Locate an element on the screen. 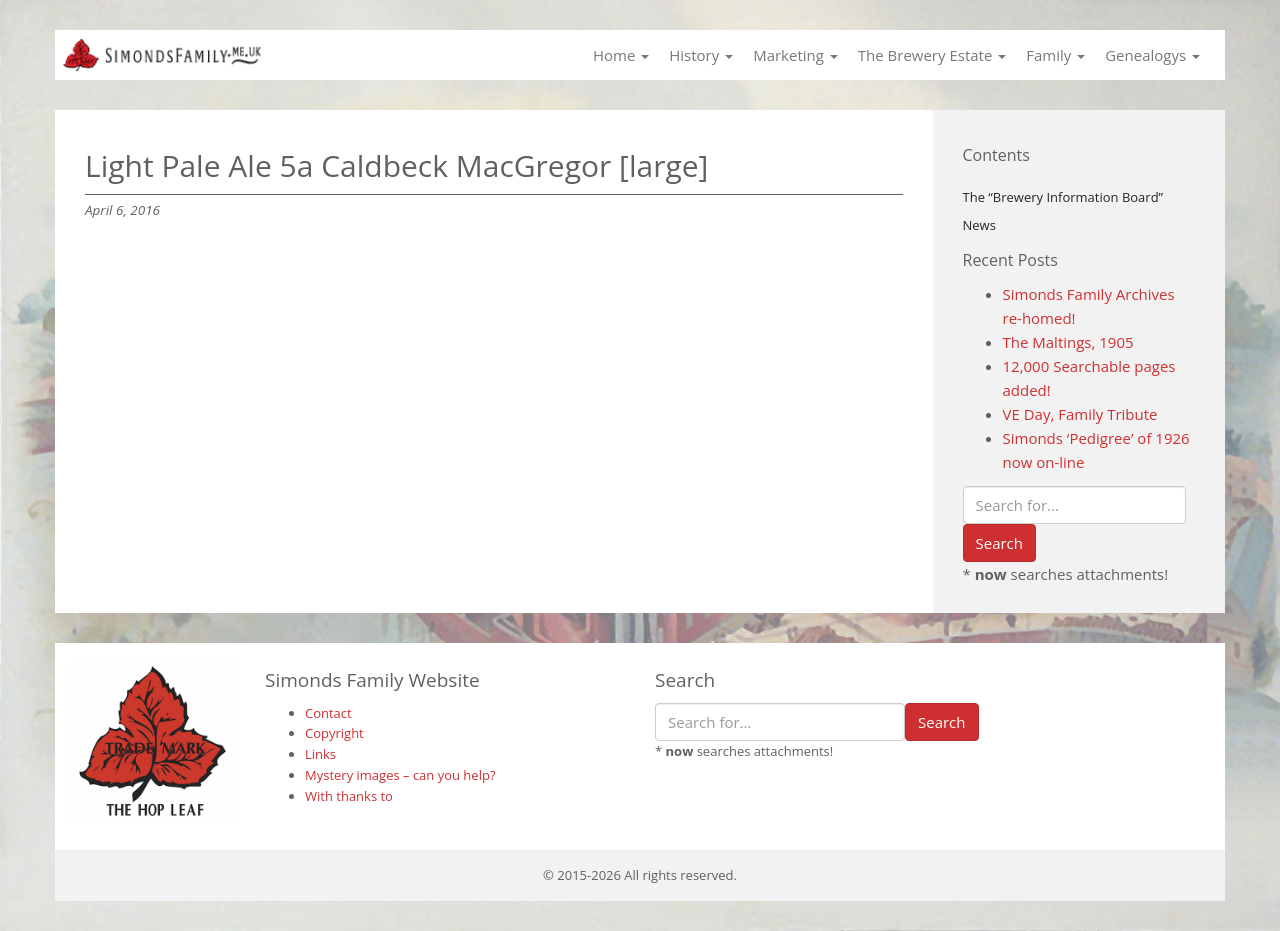 This screenshot has width=1280, height=931. Mystery images – can you help? is located at coordinates (400, 775).